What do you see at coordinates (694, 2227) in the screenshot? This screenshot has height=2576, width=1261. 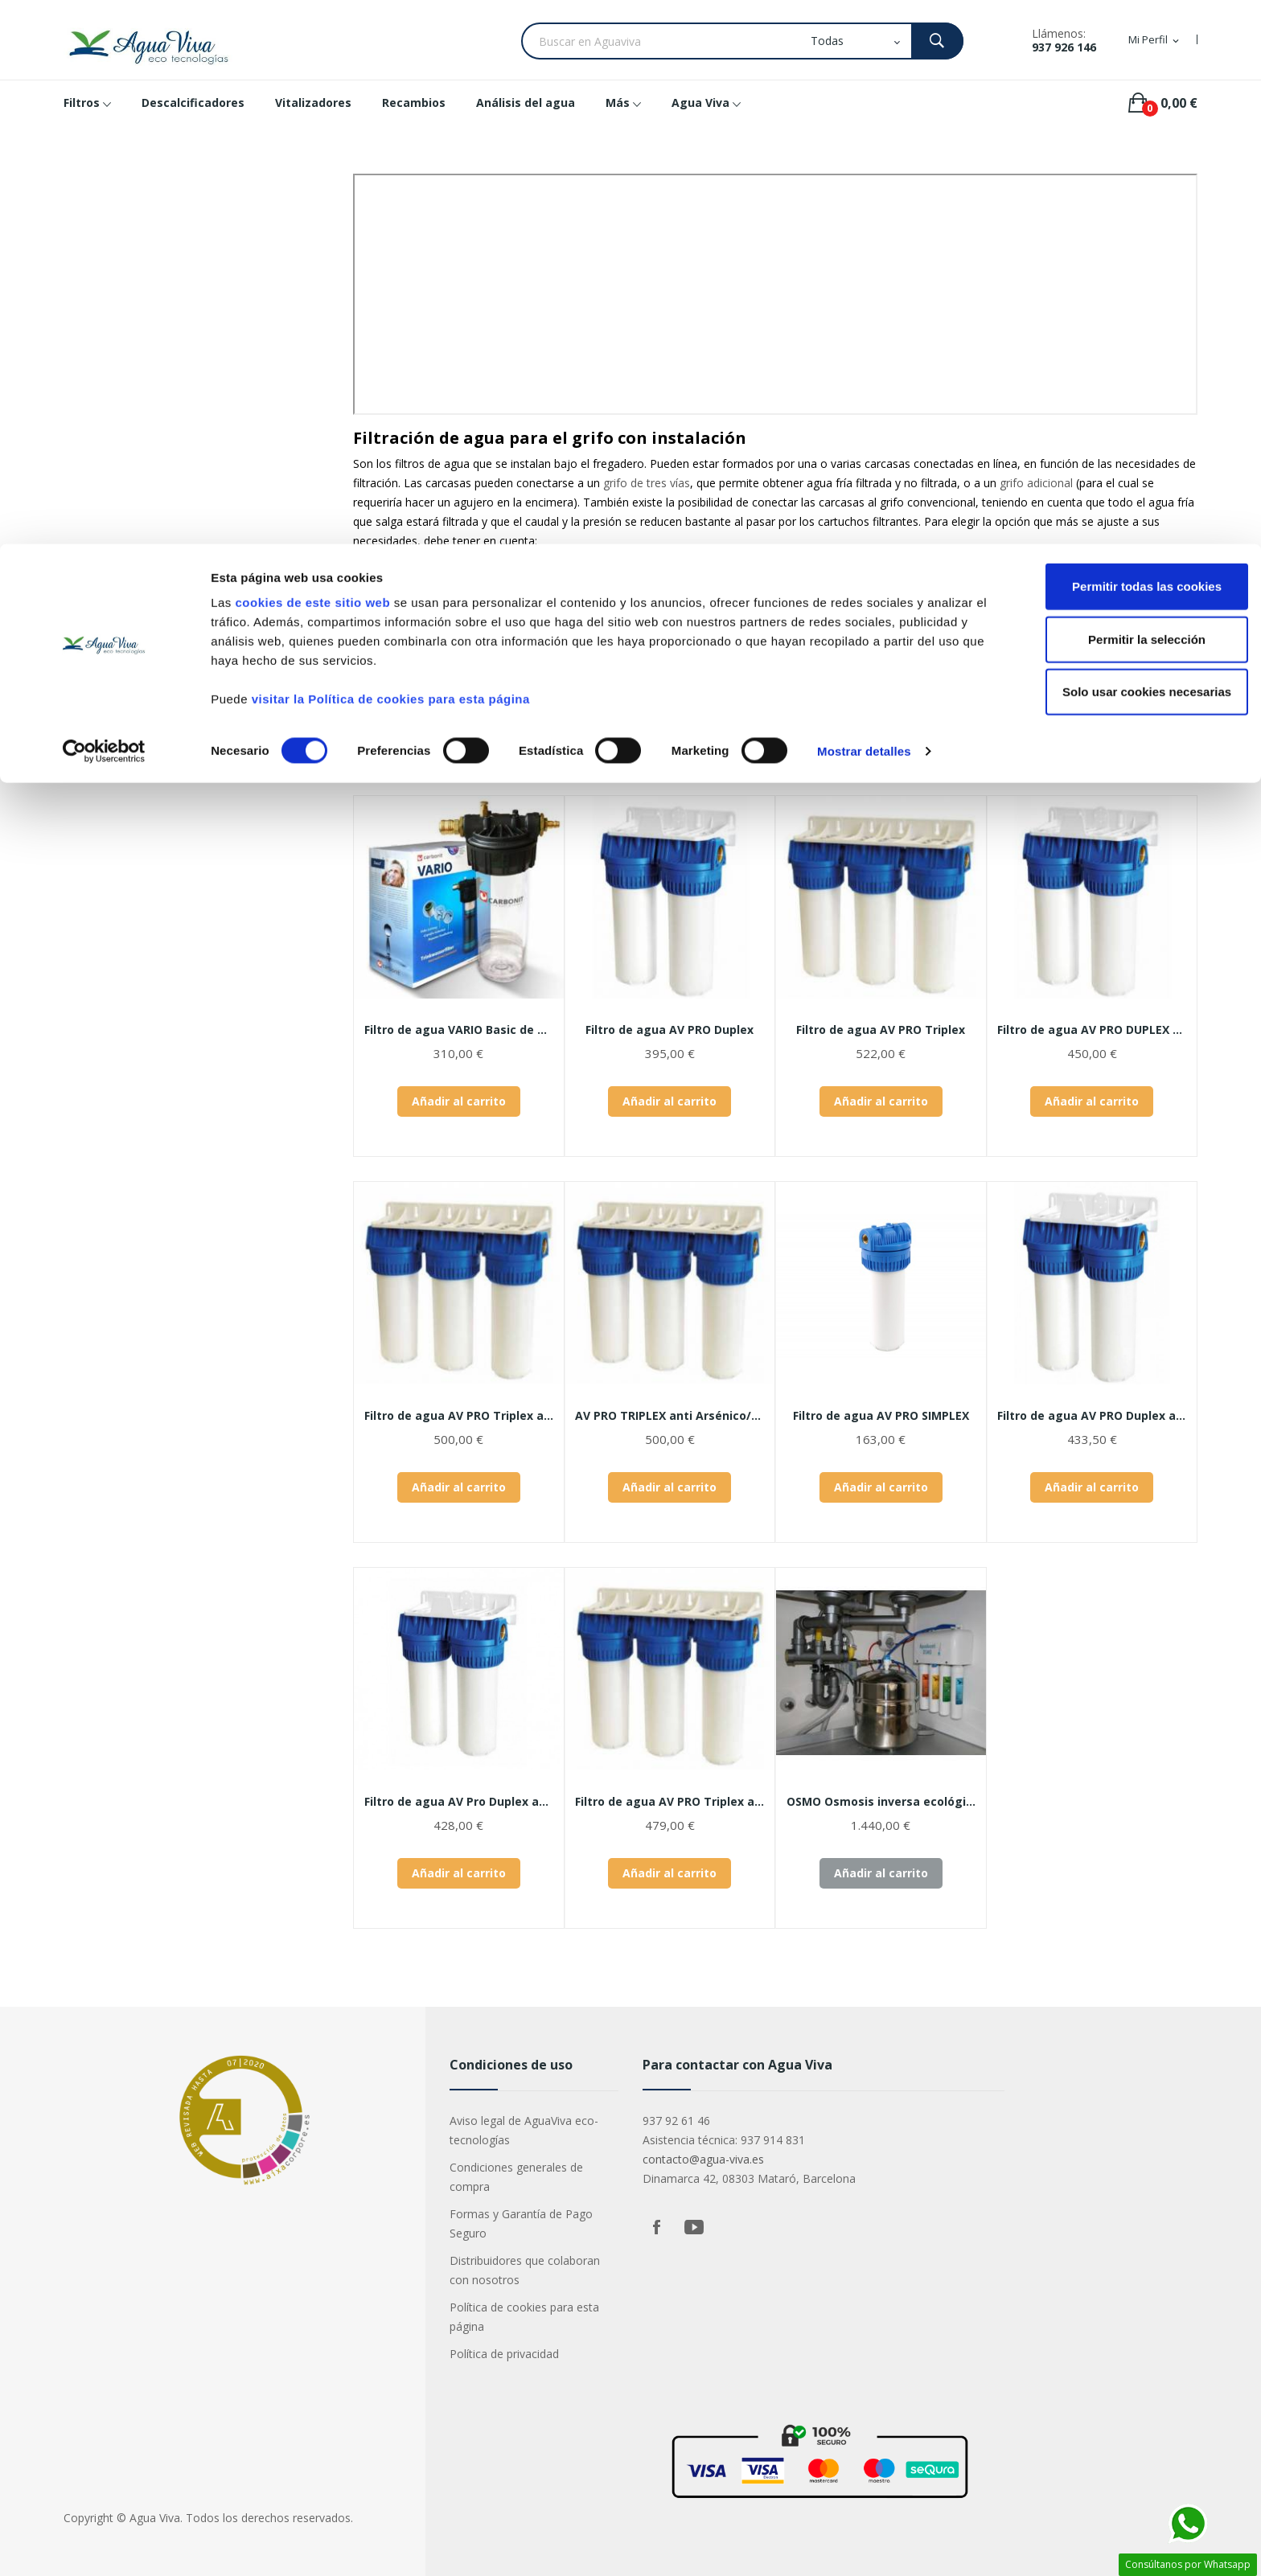 I see `YouTube` at bounding box center [694, 2227].